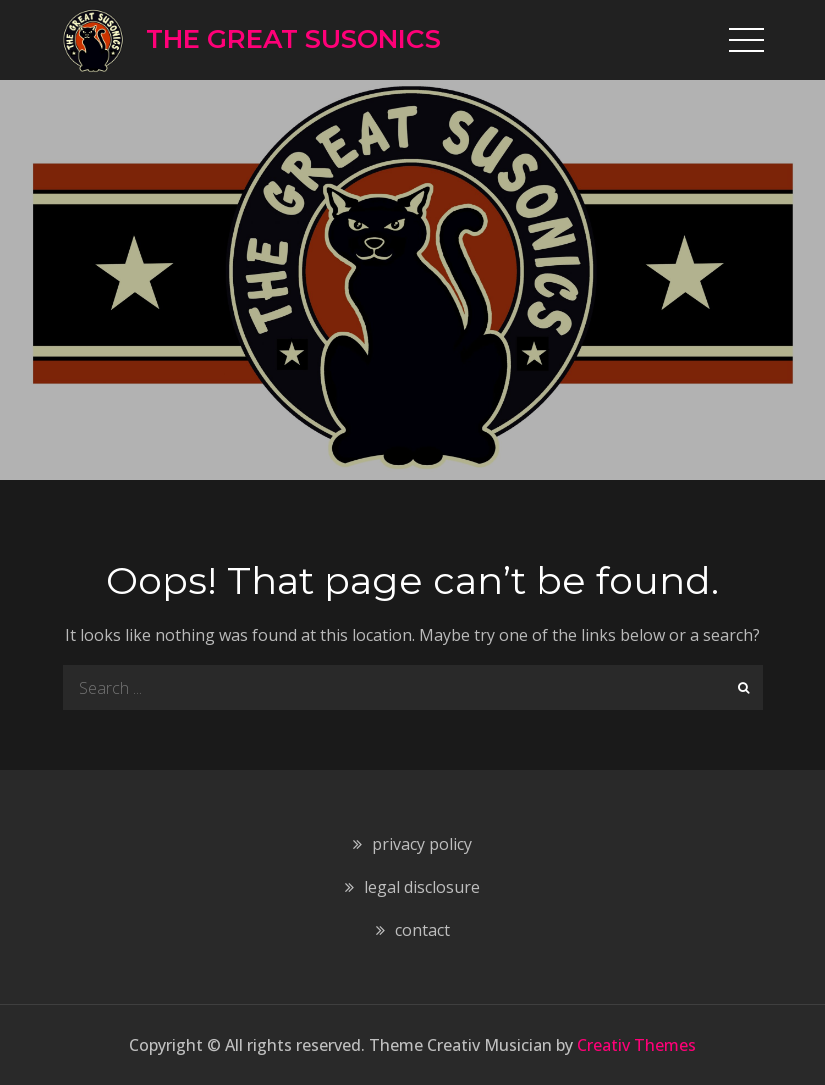 This screenshot has height=1085, width=825. What do you see at coordinates (636, 1045) in the screenshot?
I see `Creativ Themes` at bounding box center [636, 1045].